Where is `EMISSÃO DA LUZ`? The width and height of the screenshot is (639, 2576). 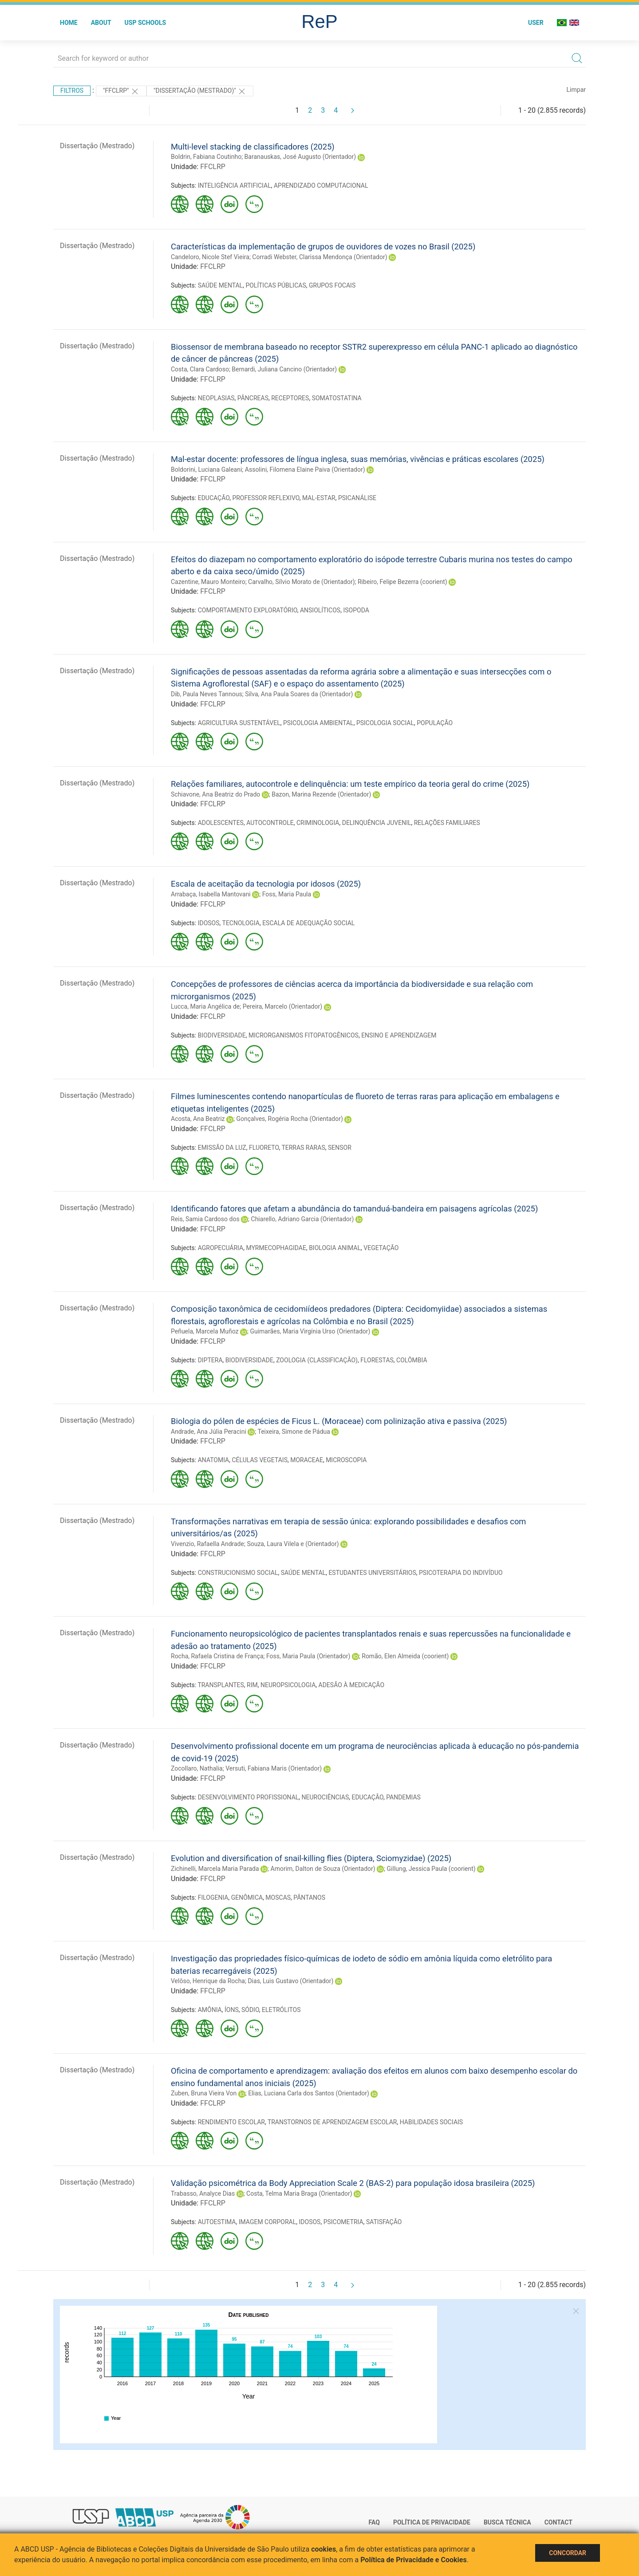
EMISSÃO DA LUZ is located at coordinates (222, 1147).